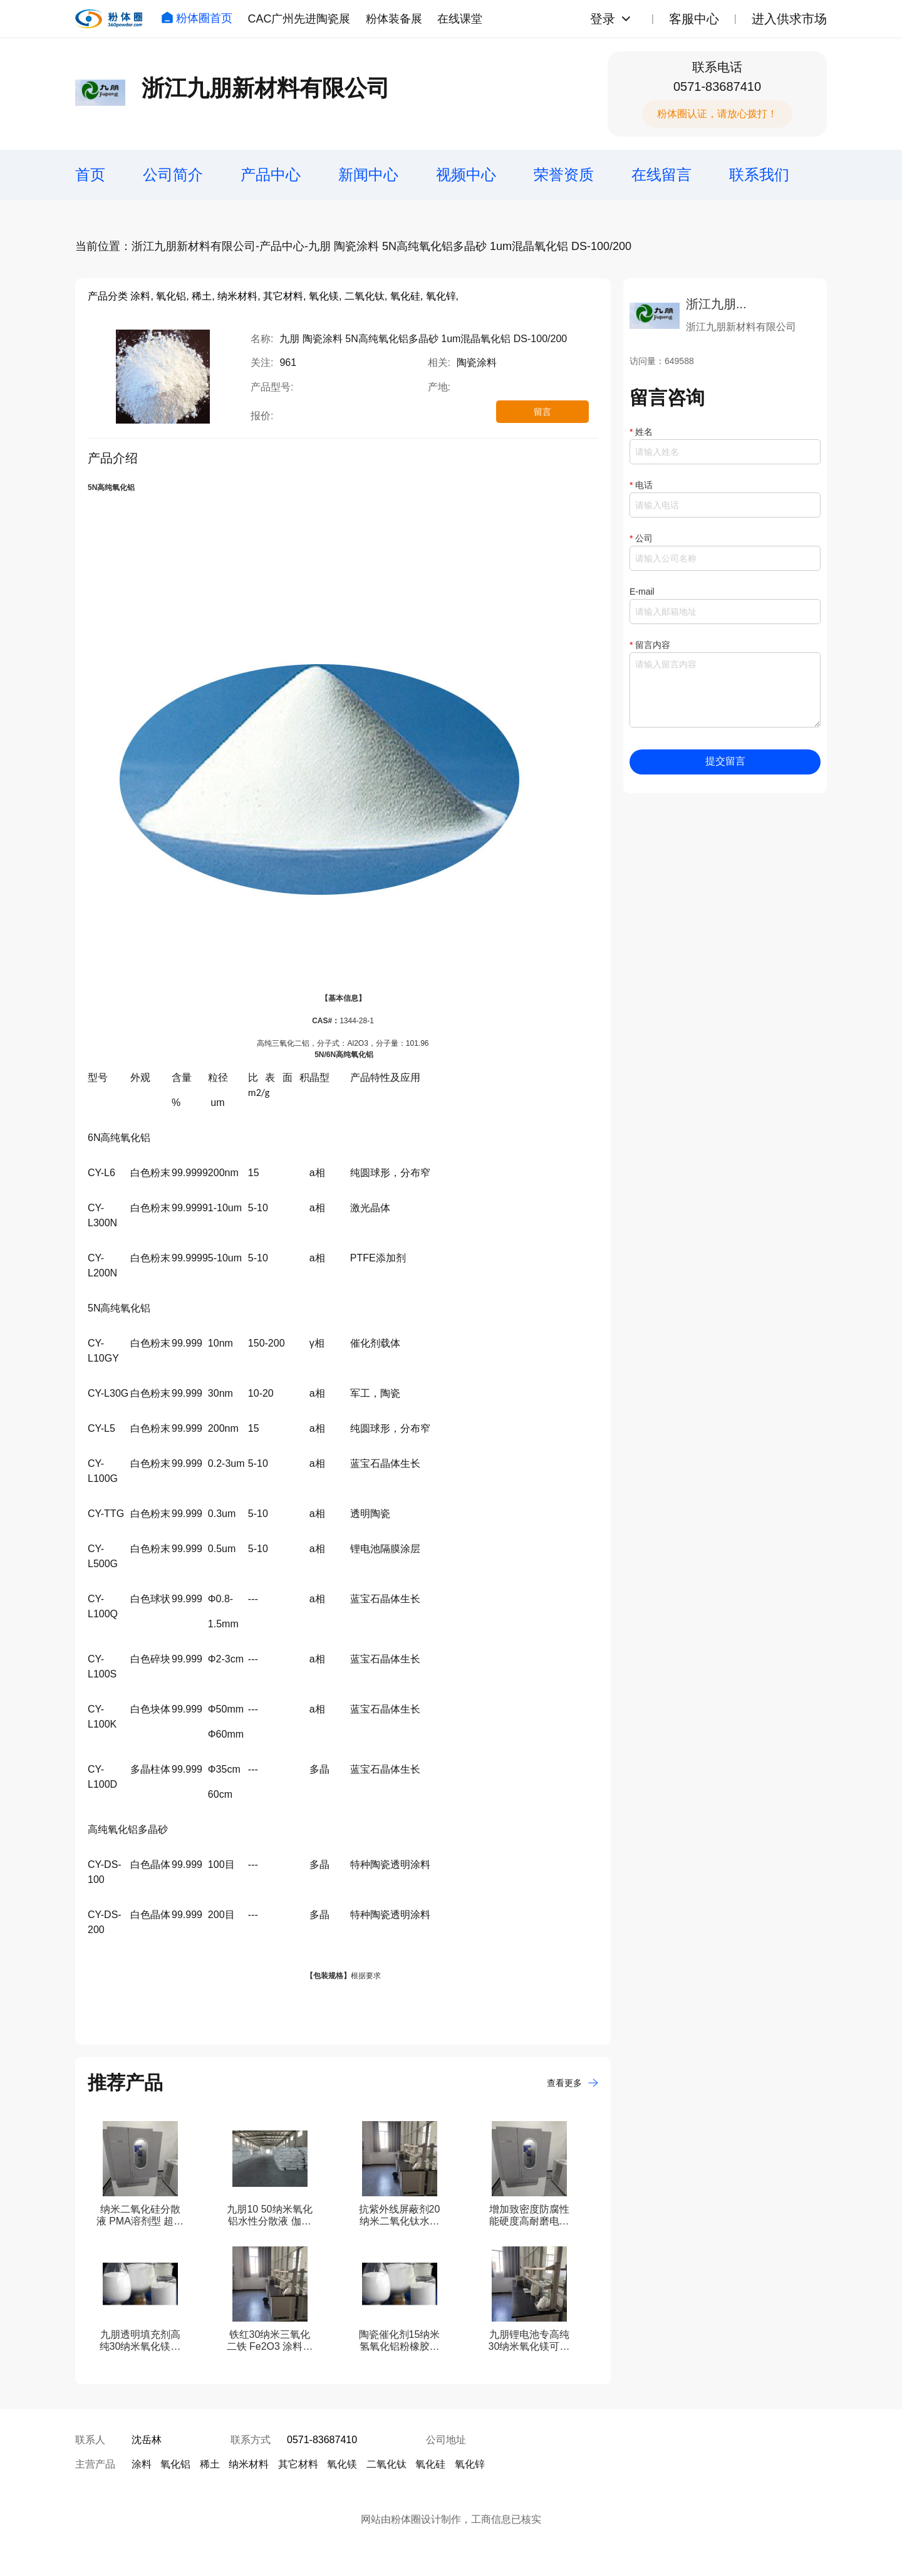  I want to click on 进入供求市场, so click(789, 19).